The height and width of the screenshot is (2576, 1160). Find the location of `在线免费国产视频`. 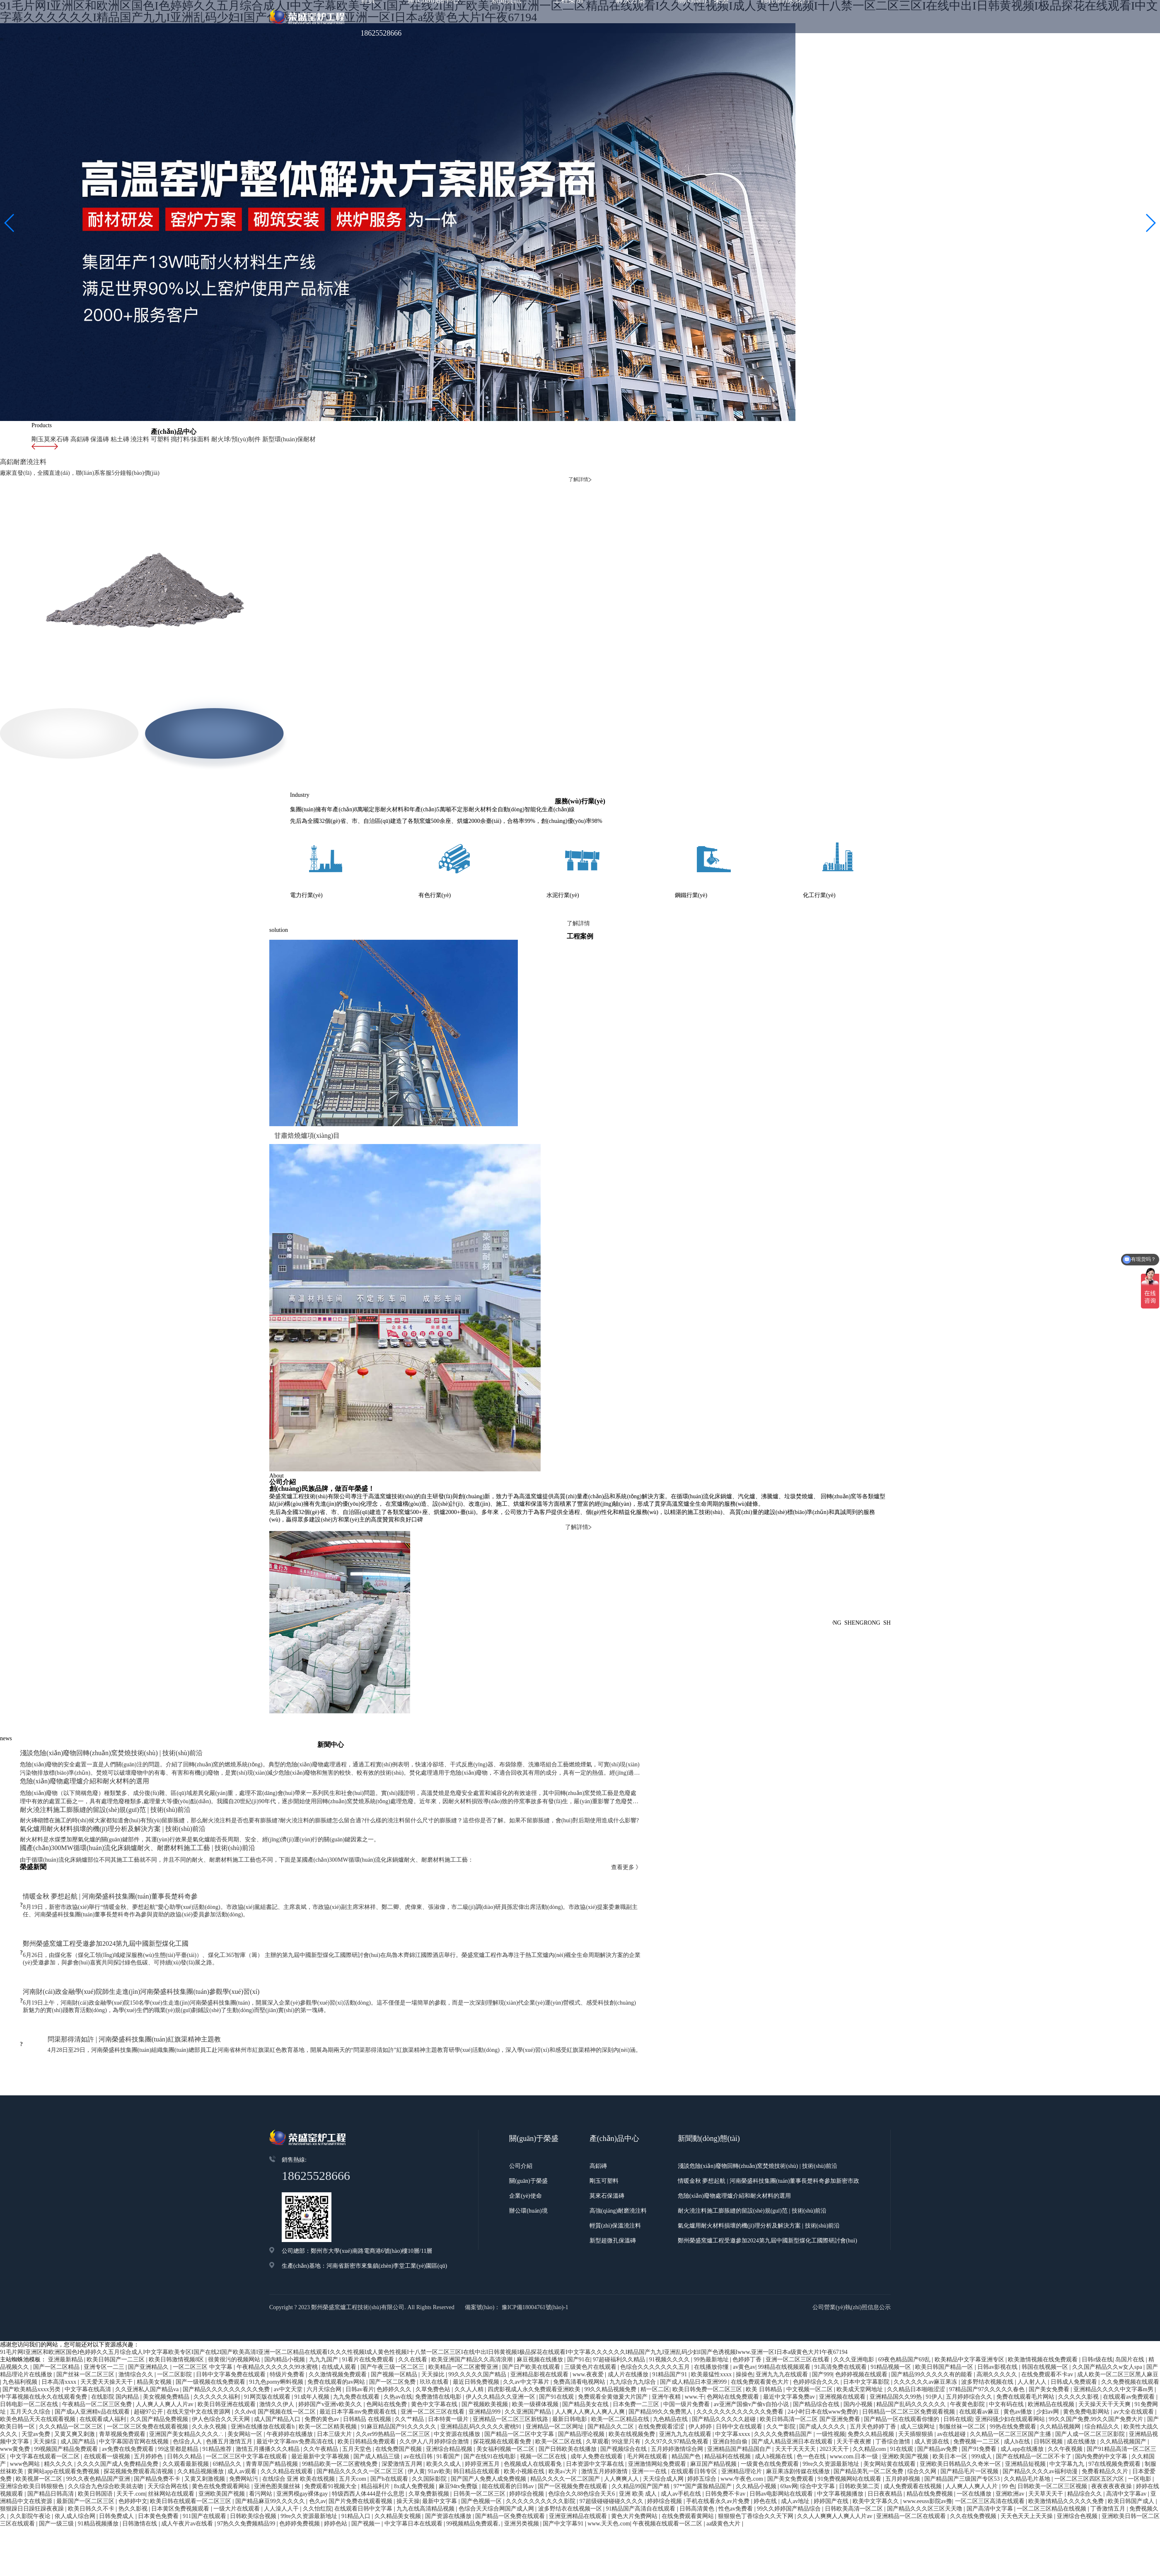

在线免费国产视频 is located at coordinates (399, 2405).